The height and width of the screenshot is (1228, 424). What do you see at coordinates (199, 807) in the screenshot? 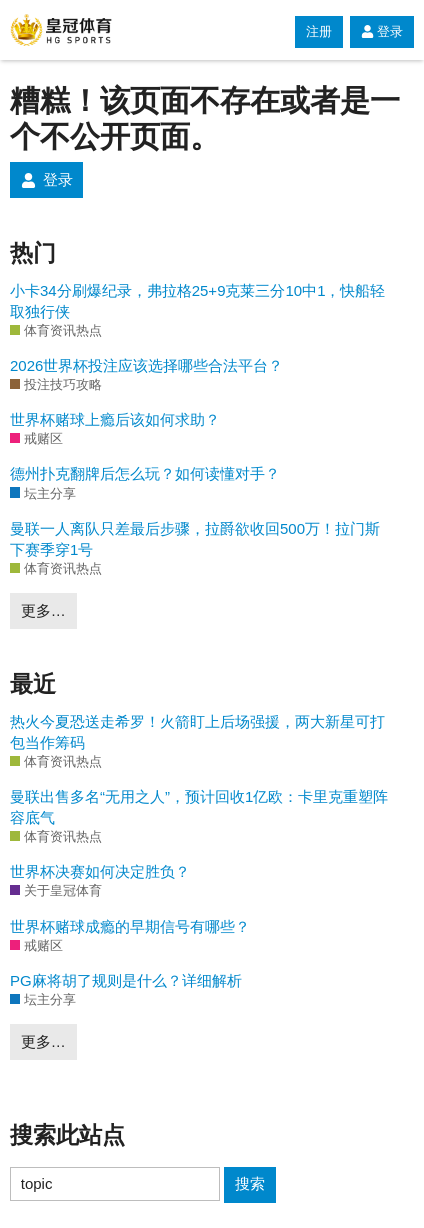
I see `曼联出售多名“无用之人”，预计回收1亿欧：卡里克重塑阵容底气` at bounding box center [199, 807].